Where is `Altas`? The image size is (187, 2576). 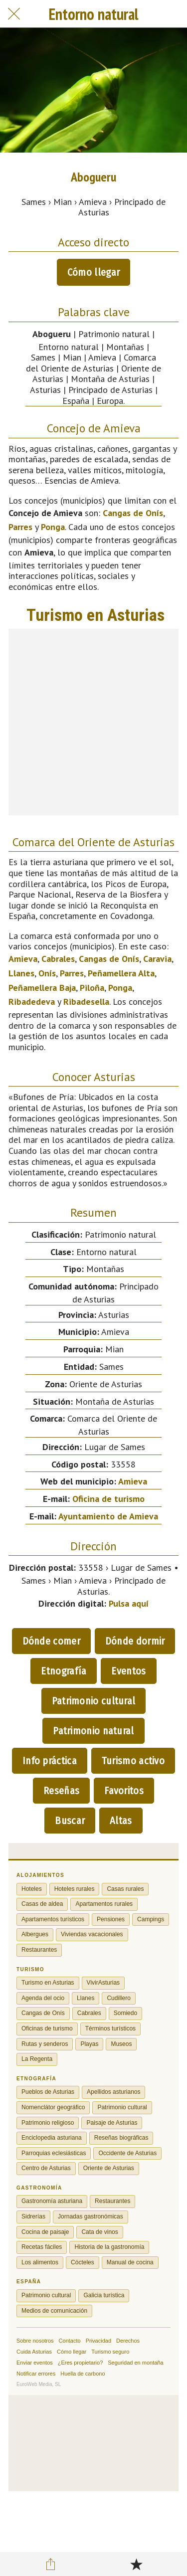
Altas is located at coordinates (121, 1821).